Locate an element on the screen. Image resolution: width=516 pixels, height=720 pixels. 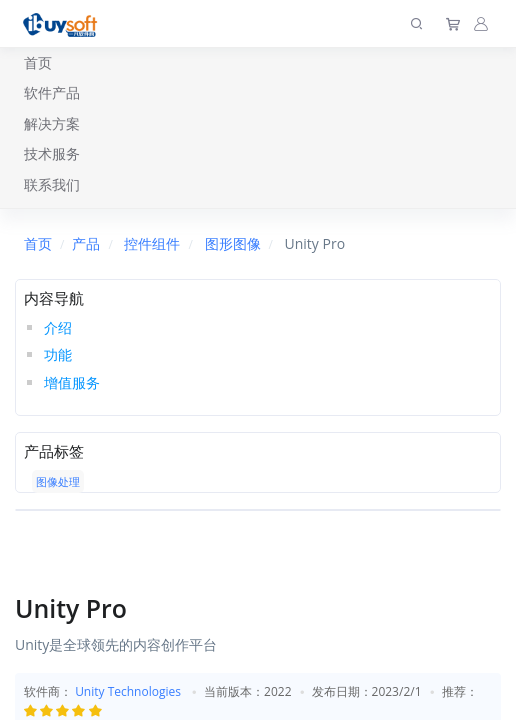
联系我们 is located at coordinates (52, 184).